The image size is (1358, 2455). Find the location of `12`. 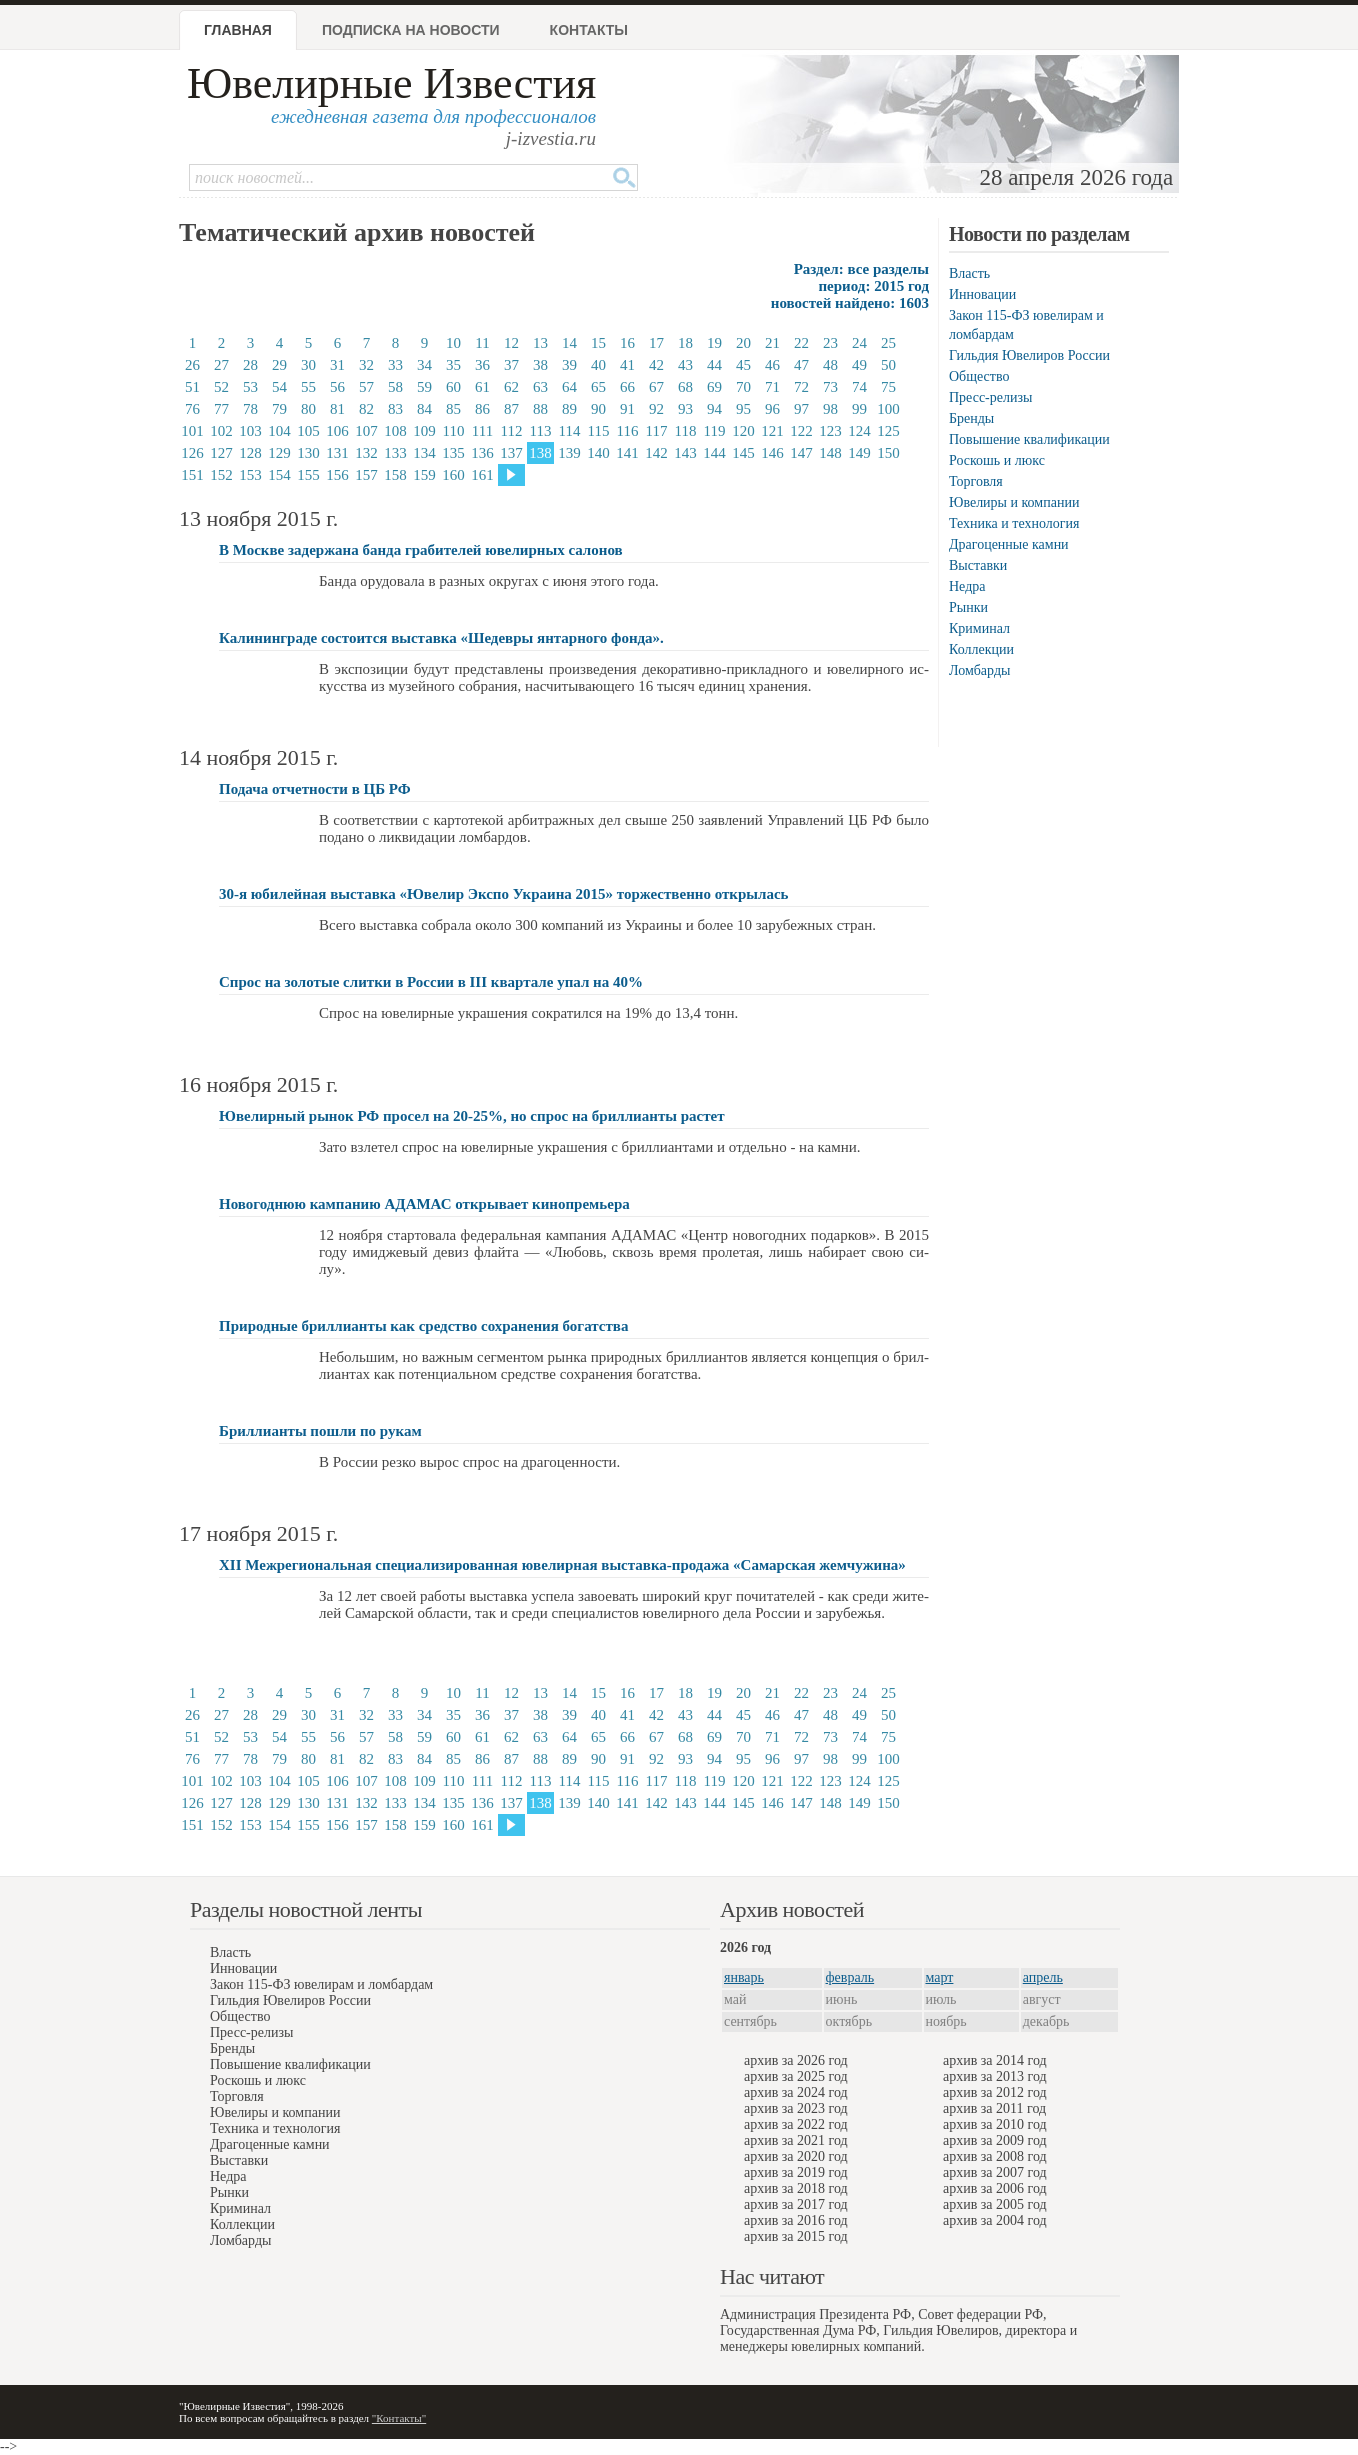

12 is located at coordinates (511, 343).